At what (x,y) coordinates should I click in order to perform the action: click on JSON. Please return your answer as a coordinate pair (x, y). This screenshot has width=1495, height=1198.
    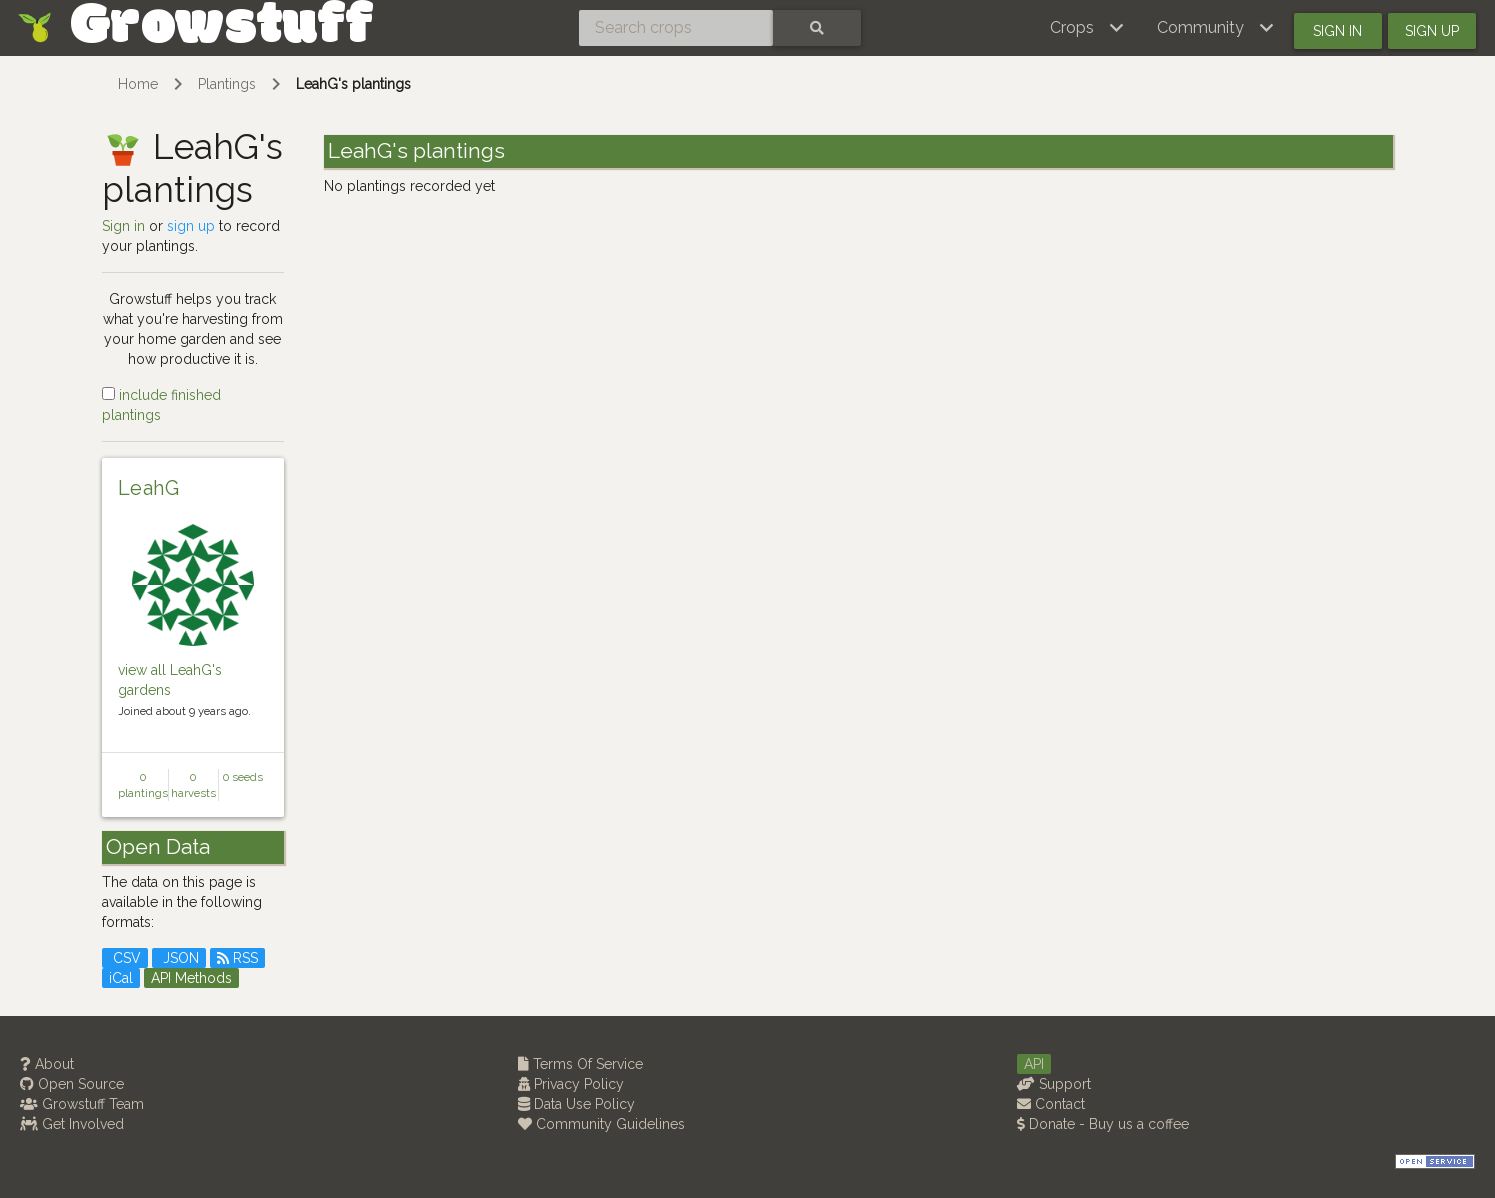
    Looking at the image, I should click on (179, 958).